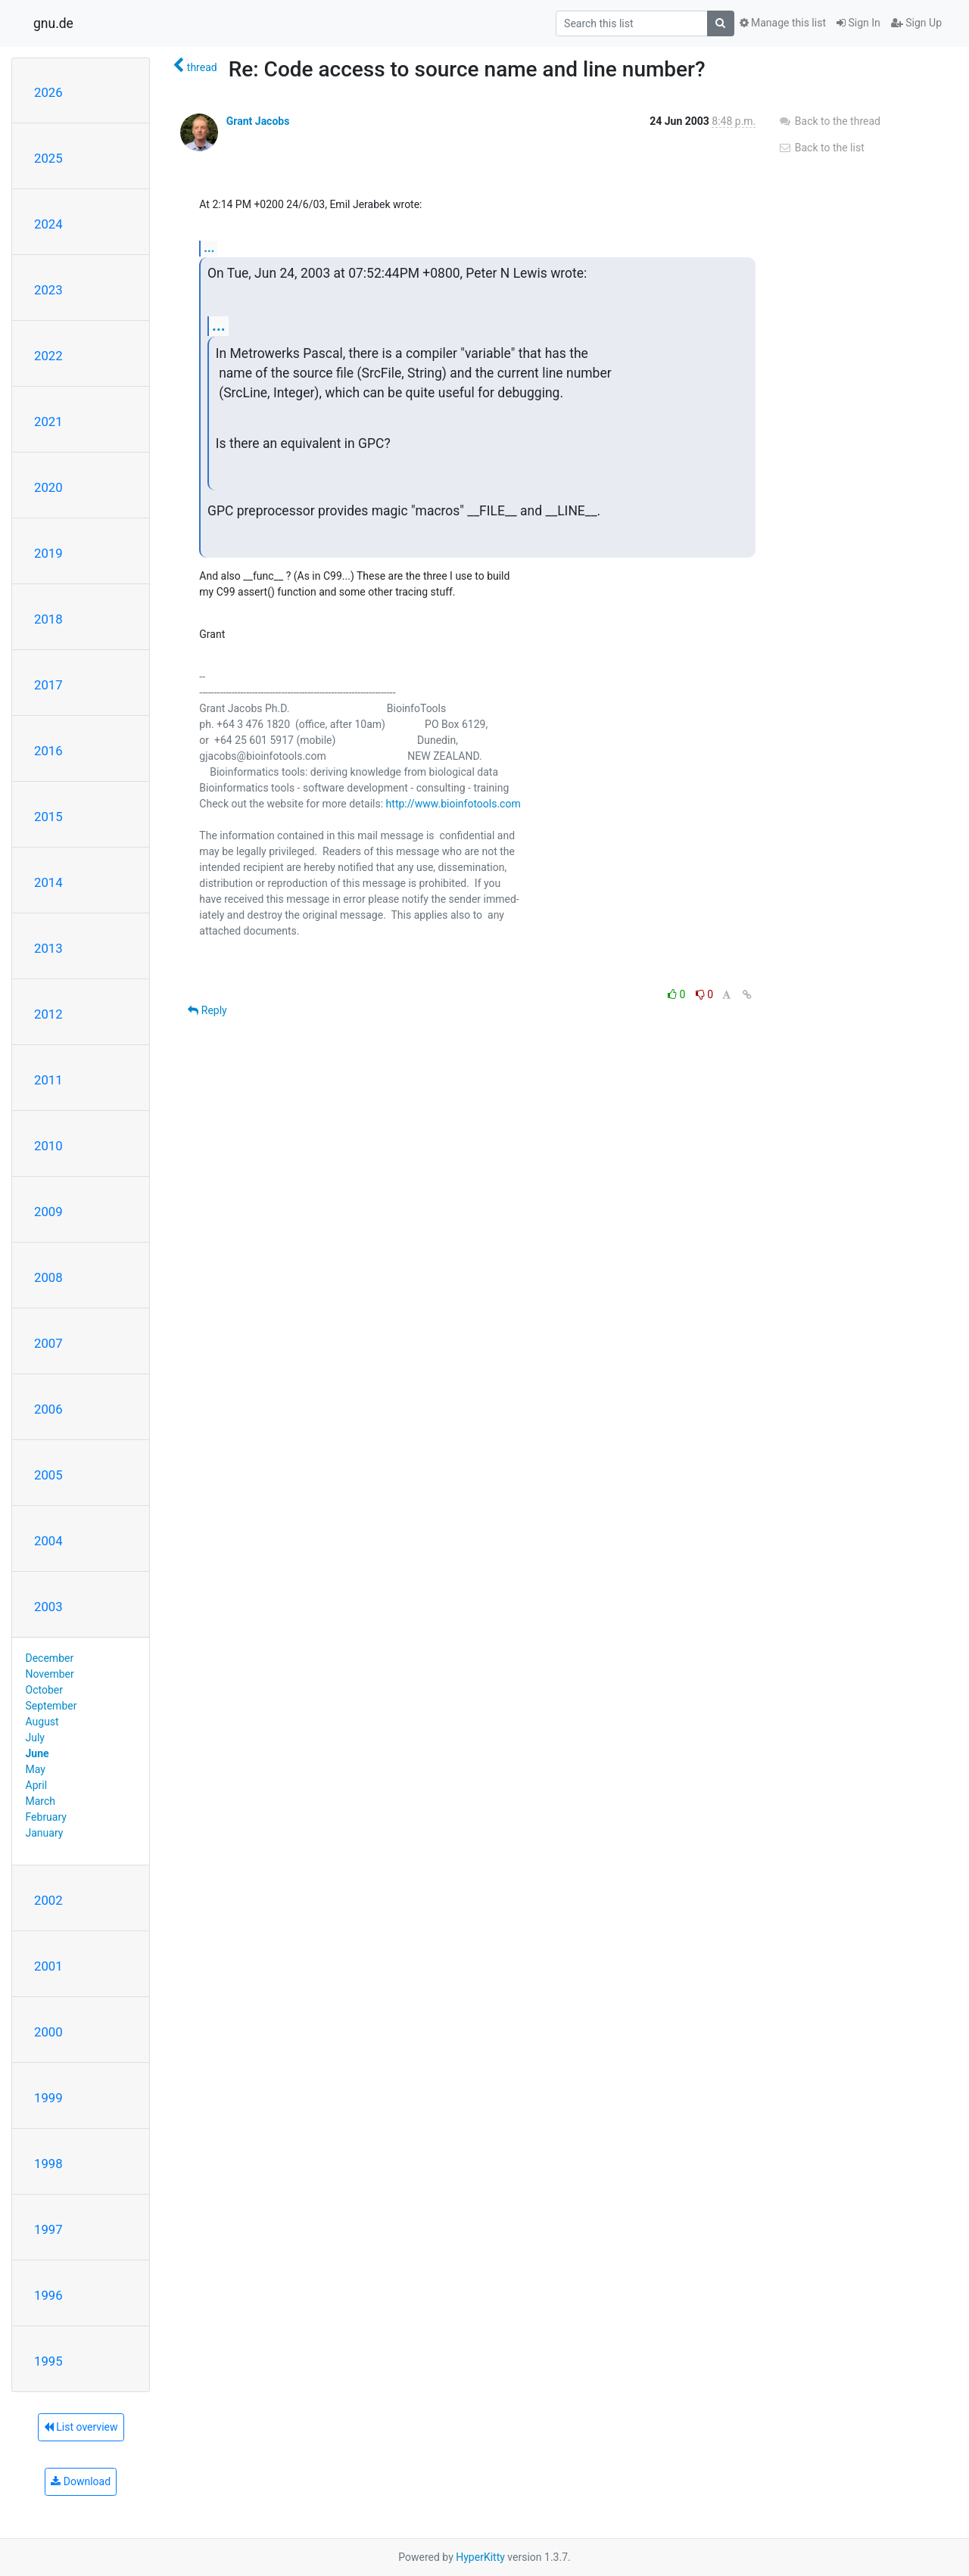 The width and height of the screenshot is (969, 2576). What do you see at coordinates (48, 2361) in the screenshot?
I see `1995` at bounding box center [48, 2361].